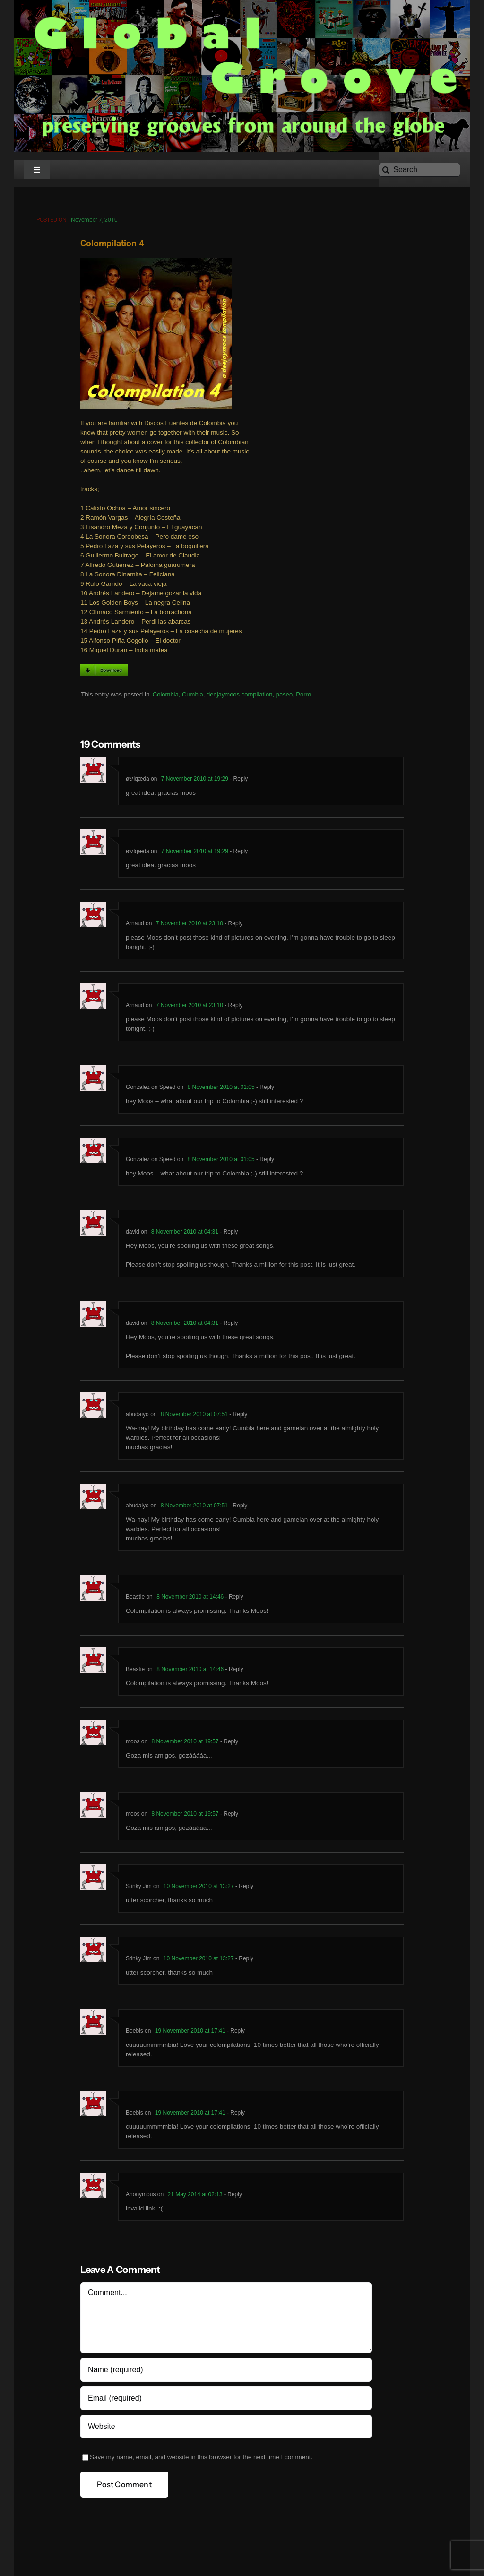 The height and width of the screenshot is (2576, 484). What do you see at coordinates (225, 2401) in the screenshot?
I see `[Email (required)]` at bounding box center [225, 2401].